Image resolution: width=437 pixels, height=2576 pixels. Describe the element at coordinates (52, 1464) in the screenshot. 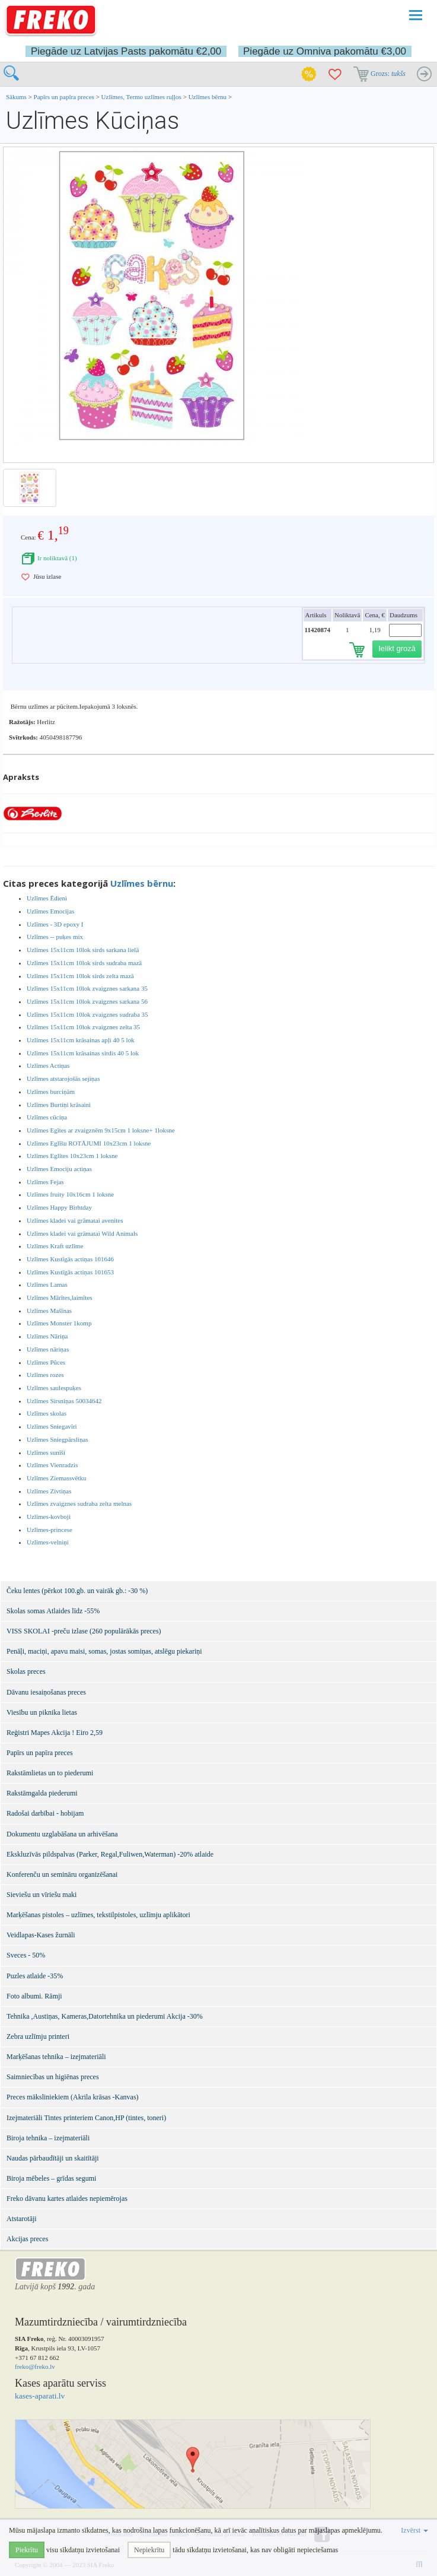

I see `Uzlīmes Vienradzis` at that location.